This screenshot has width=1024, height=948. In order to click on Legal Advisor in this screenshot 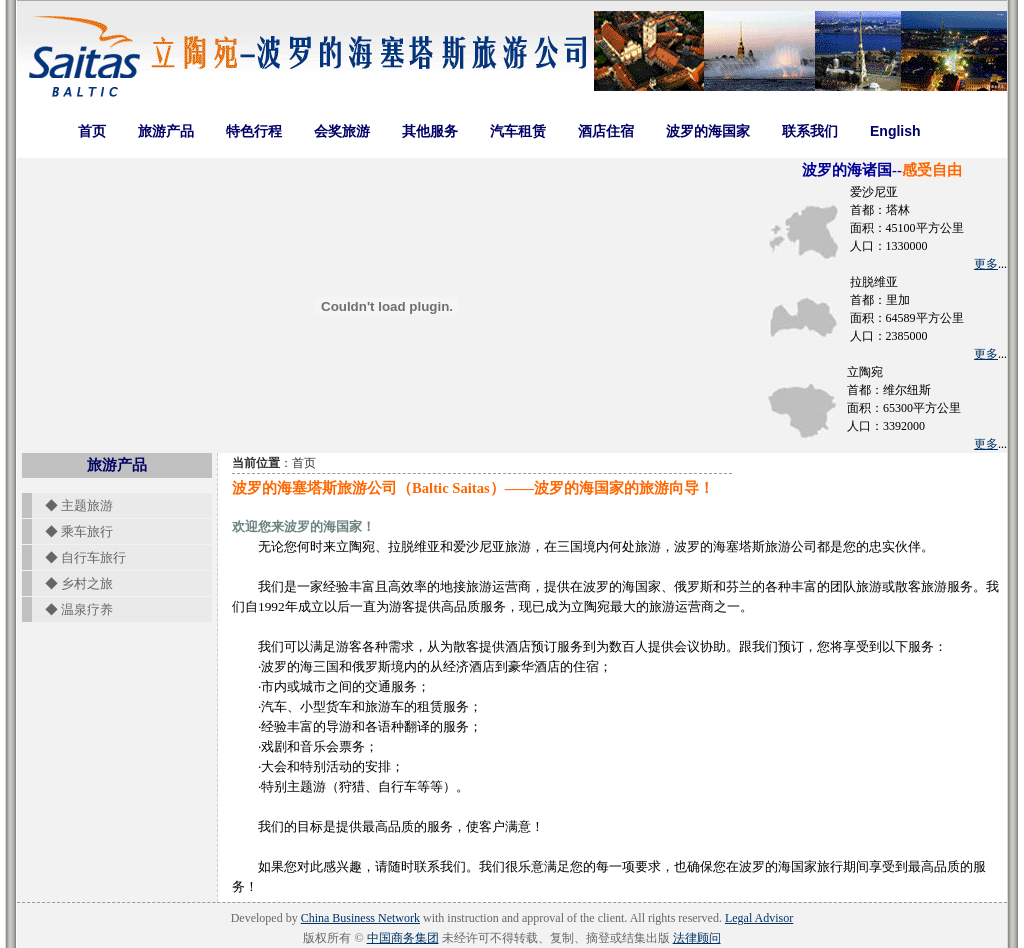, I will do `click(759, 918)`.